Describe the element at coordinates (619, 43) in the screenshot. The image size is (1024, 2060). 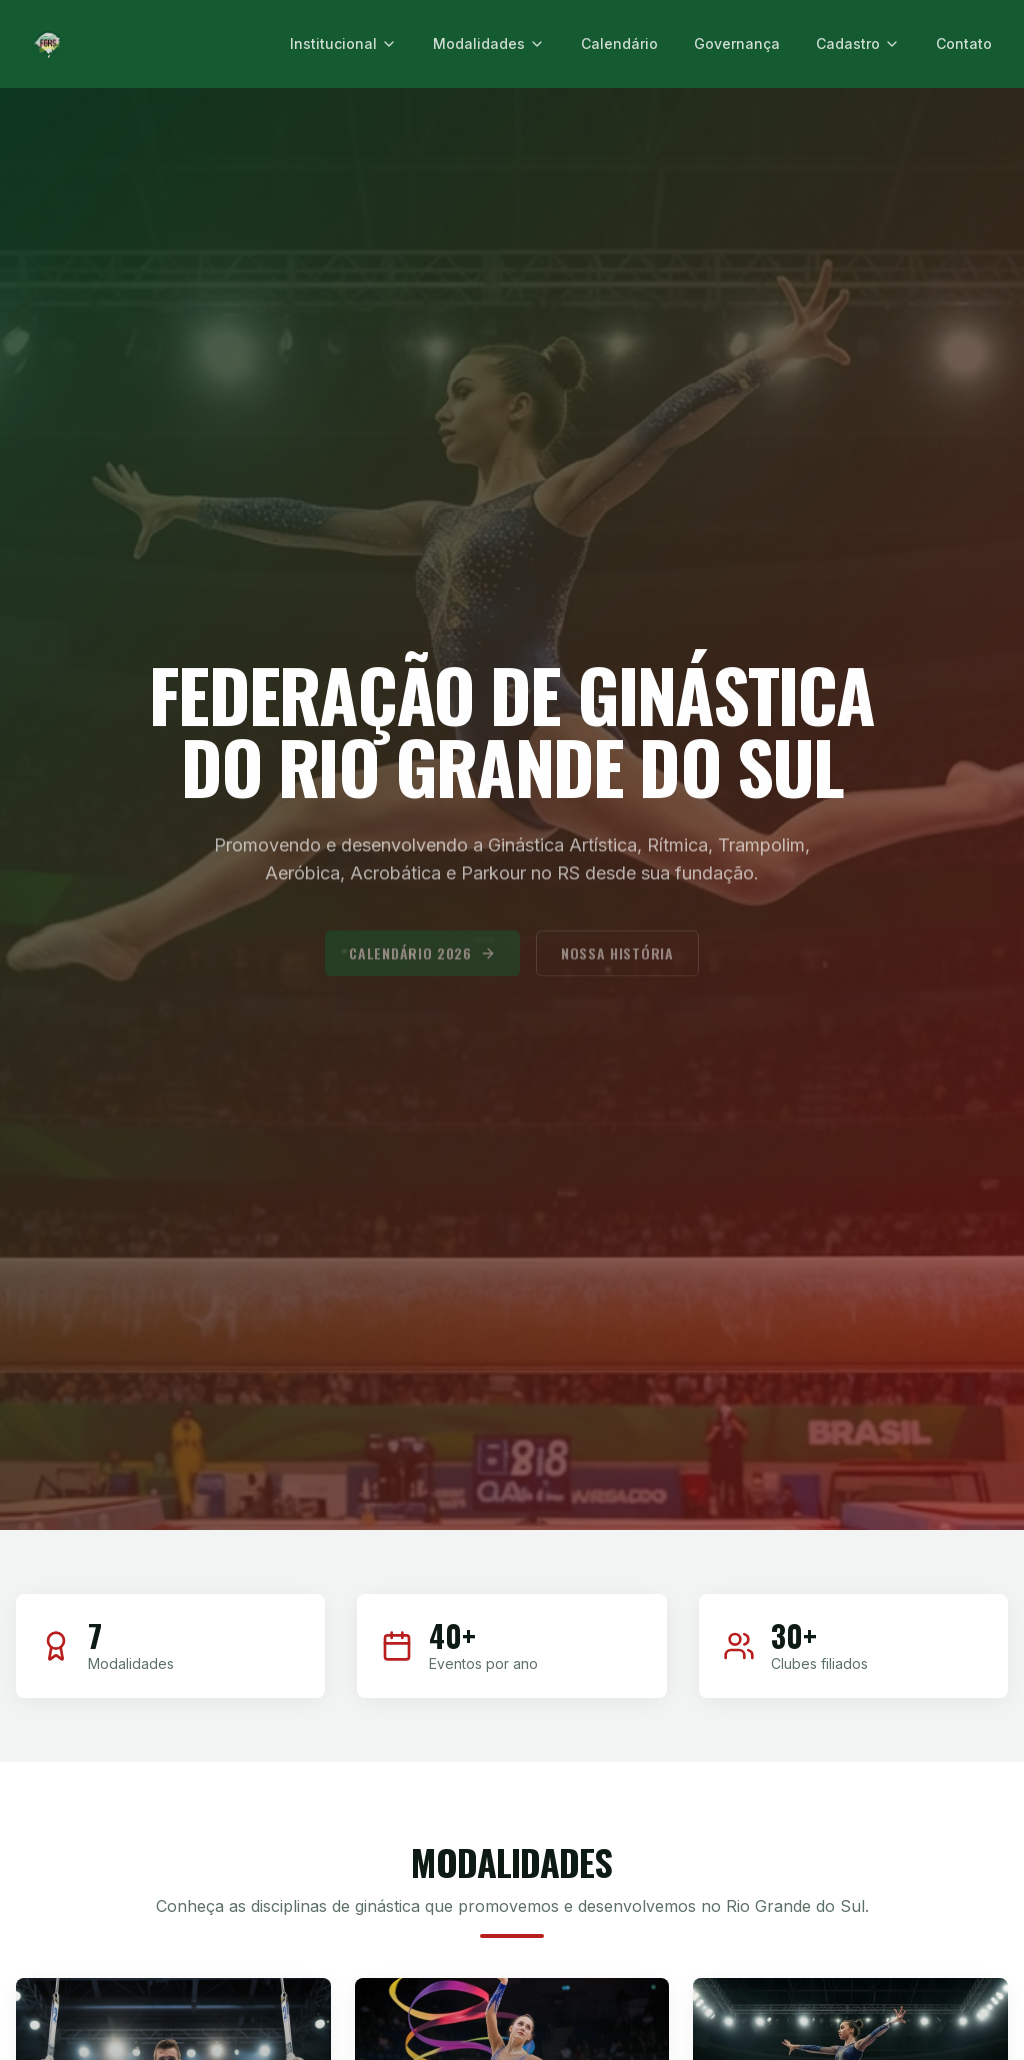
I see `Calendário` at that location.